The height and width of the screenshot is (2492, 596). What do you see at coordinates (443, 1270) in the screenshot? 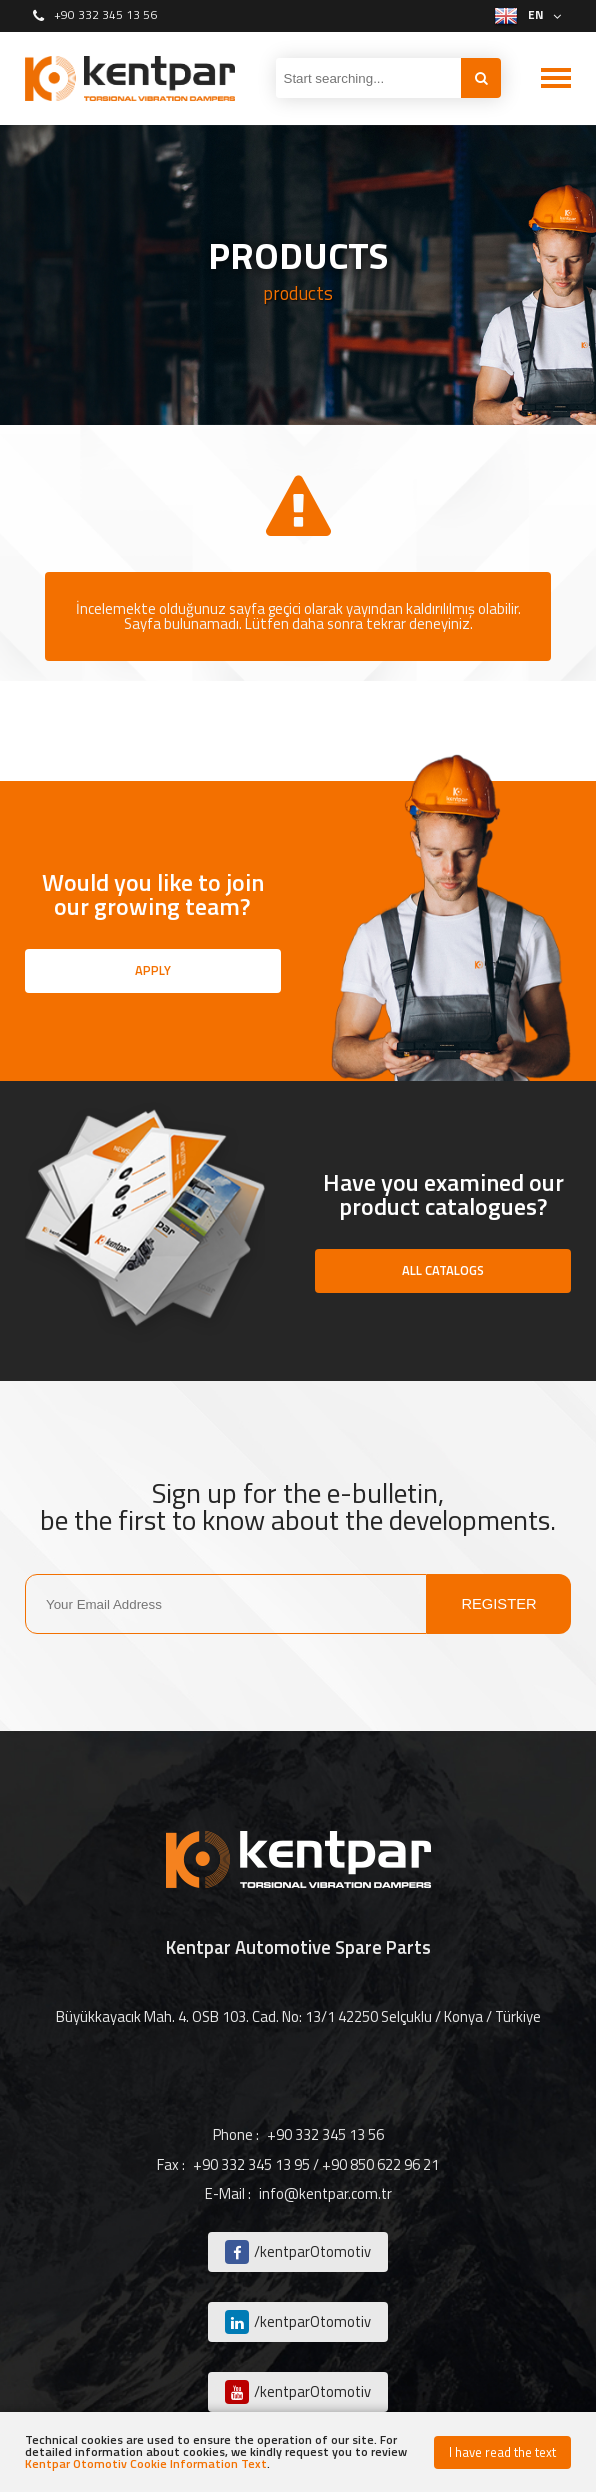
I see `ALL CATALOGS` at bounding box center [443, 1270].